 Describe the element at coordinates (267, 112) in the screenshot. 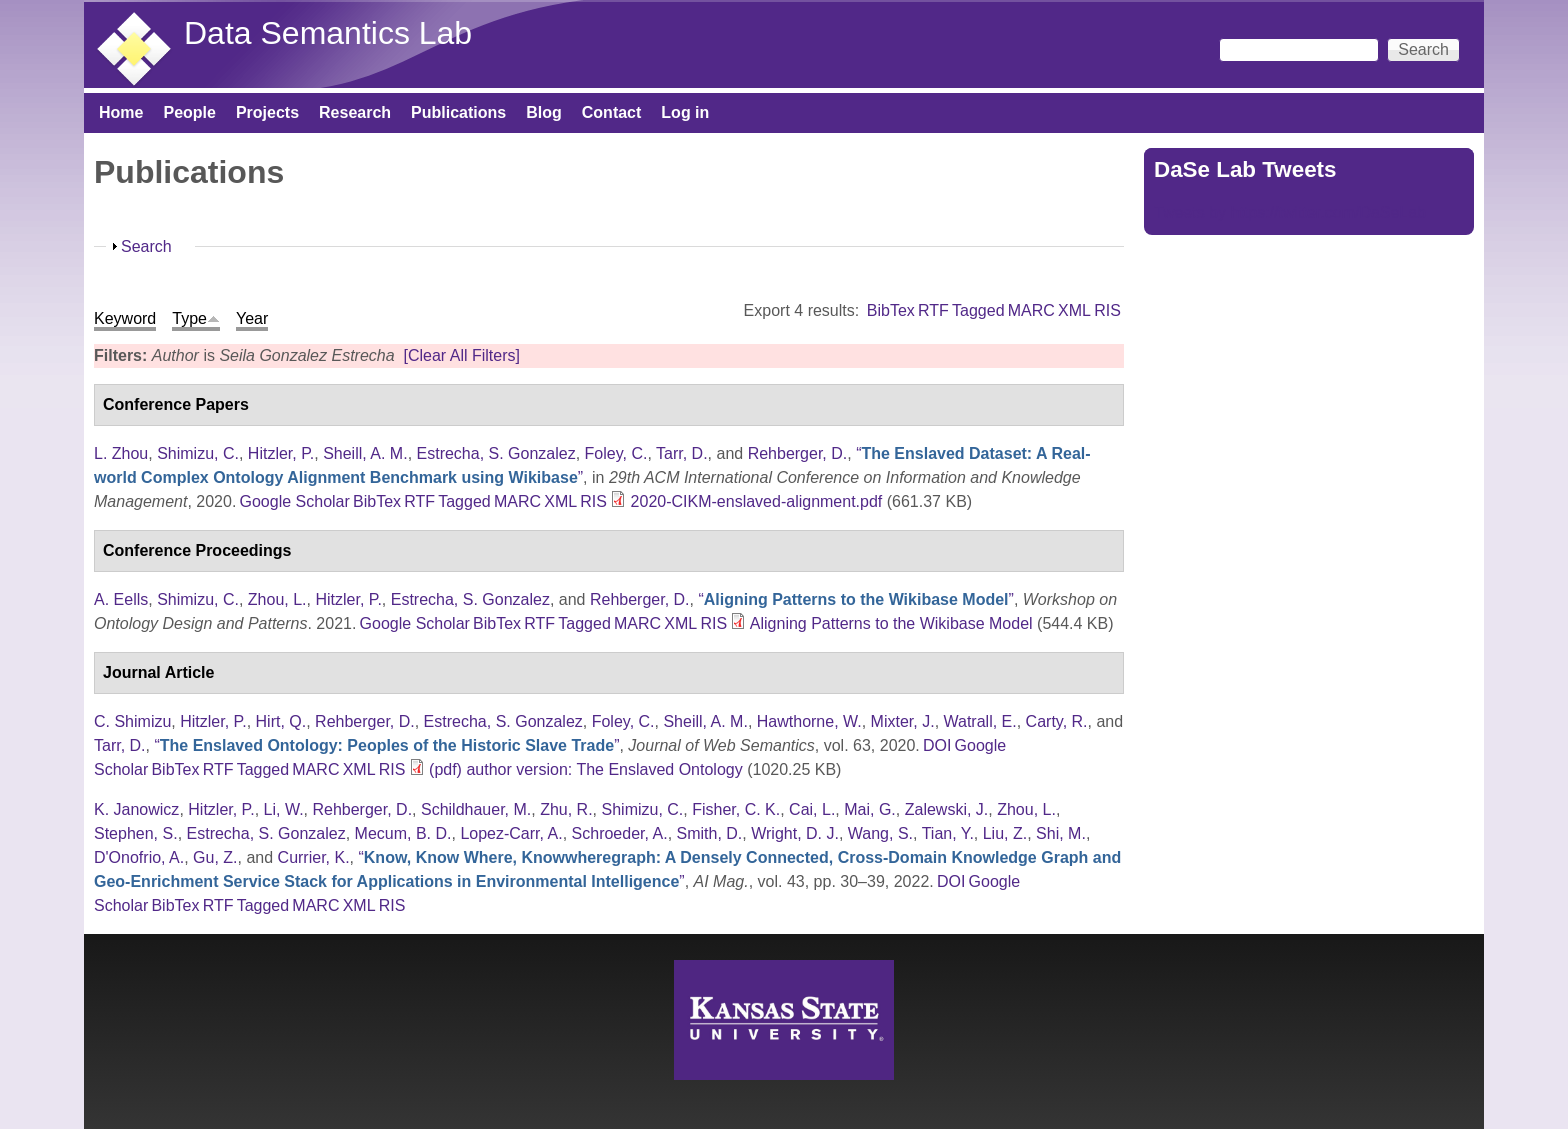

I see `Projects` at that location.